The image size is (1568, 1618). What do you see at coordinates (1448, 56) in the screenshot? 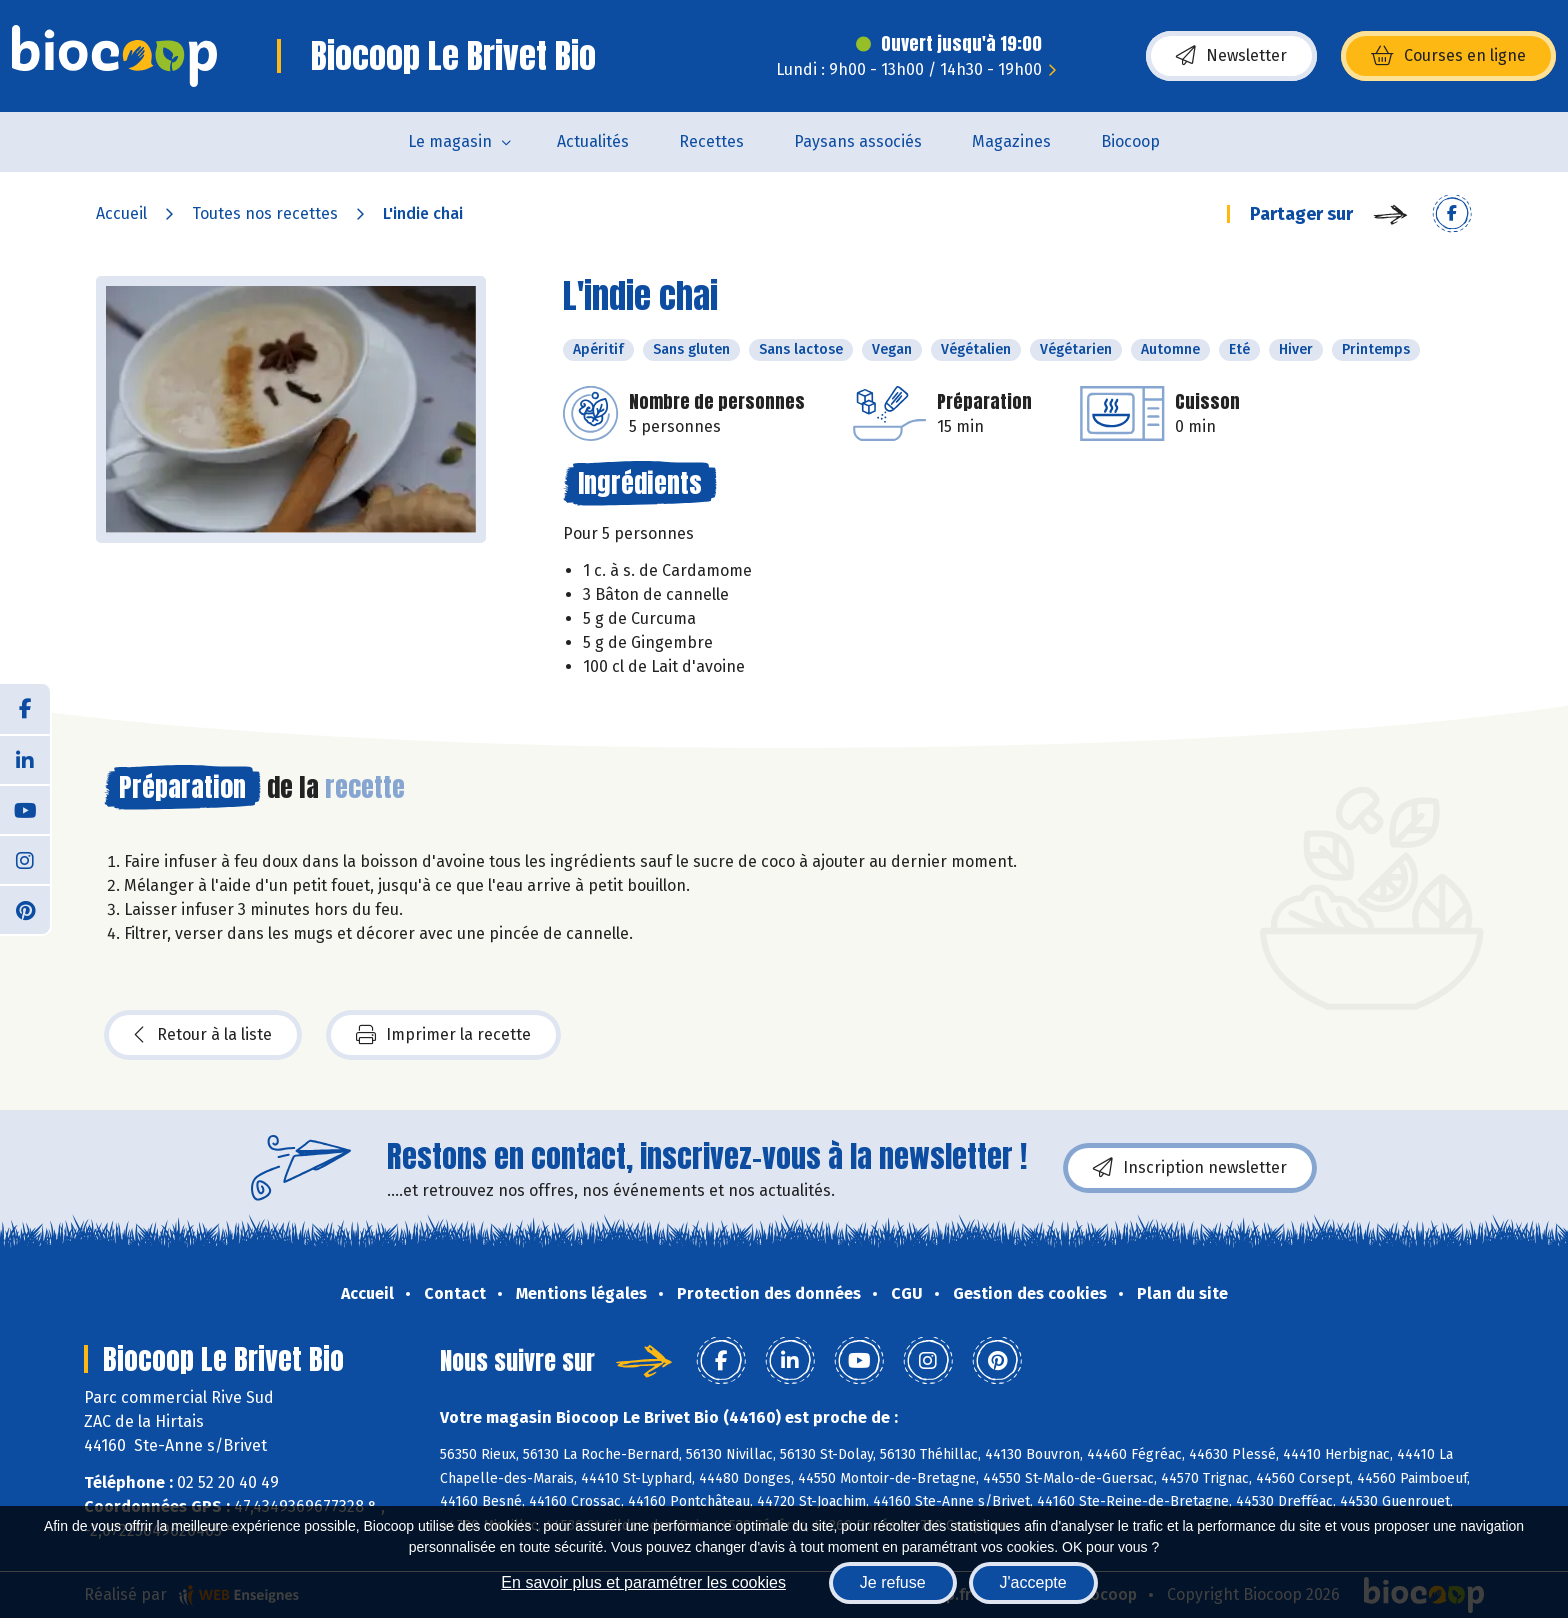
I see `Courses en ligne` at bounding box center [1448, 56].